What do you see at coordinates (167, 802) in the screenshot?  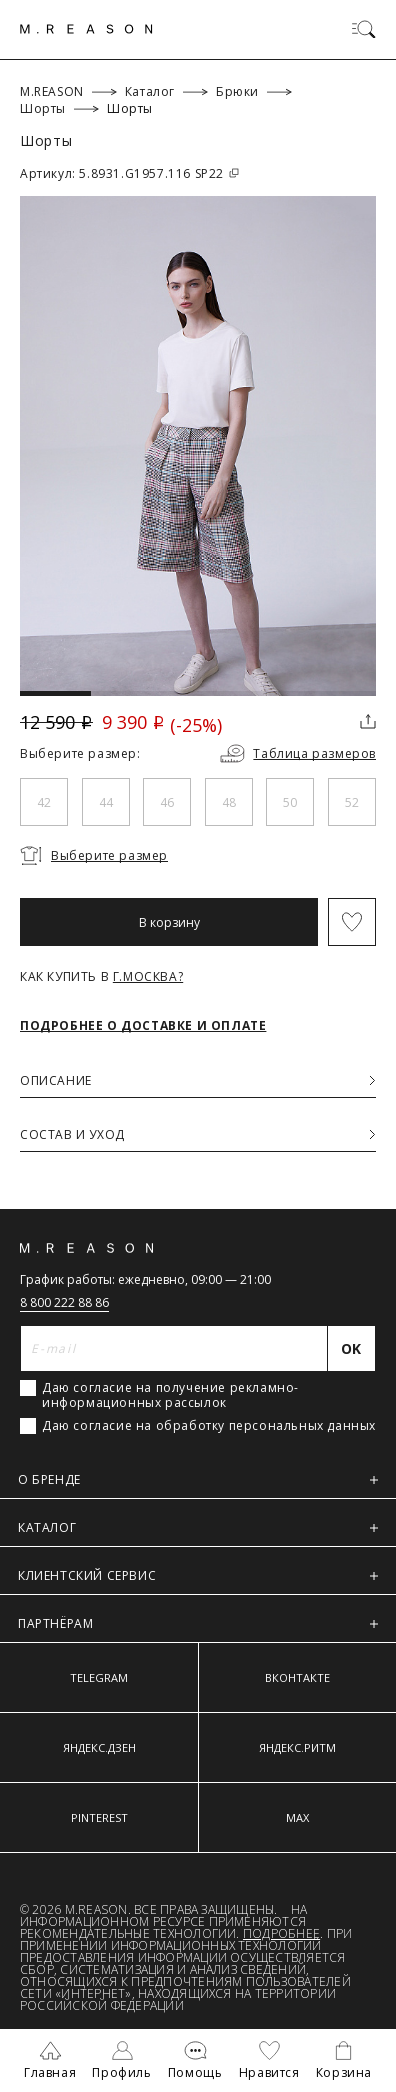 I see `46` at bounding box center [167, 802].